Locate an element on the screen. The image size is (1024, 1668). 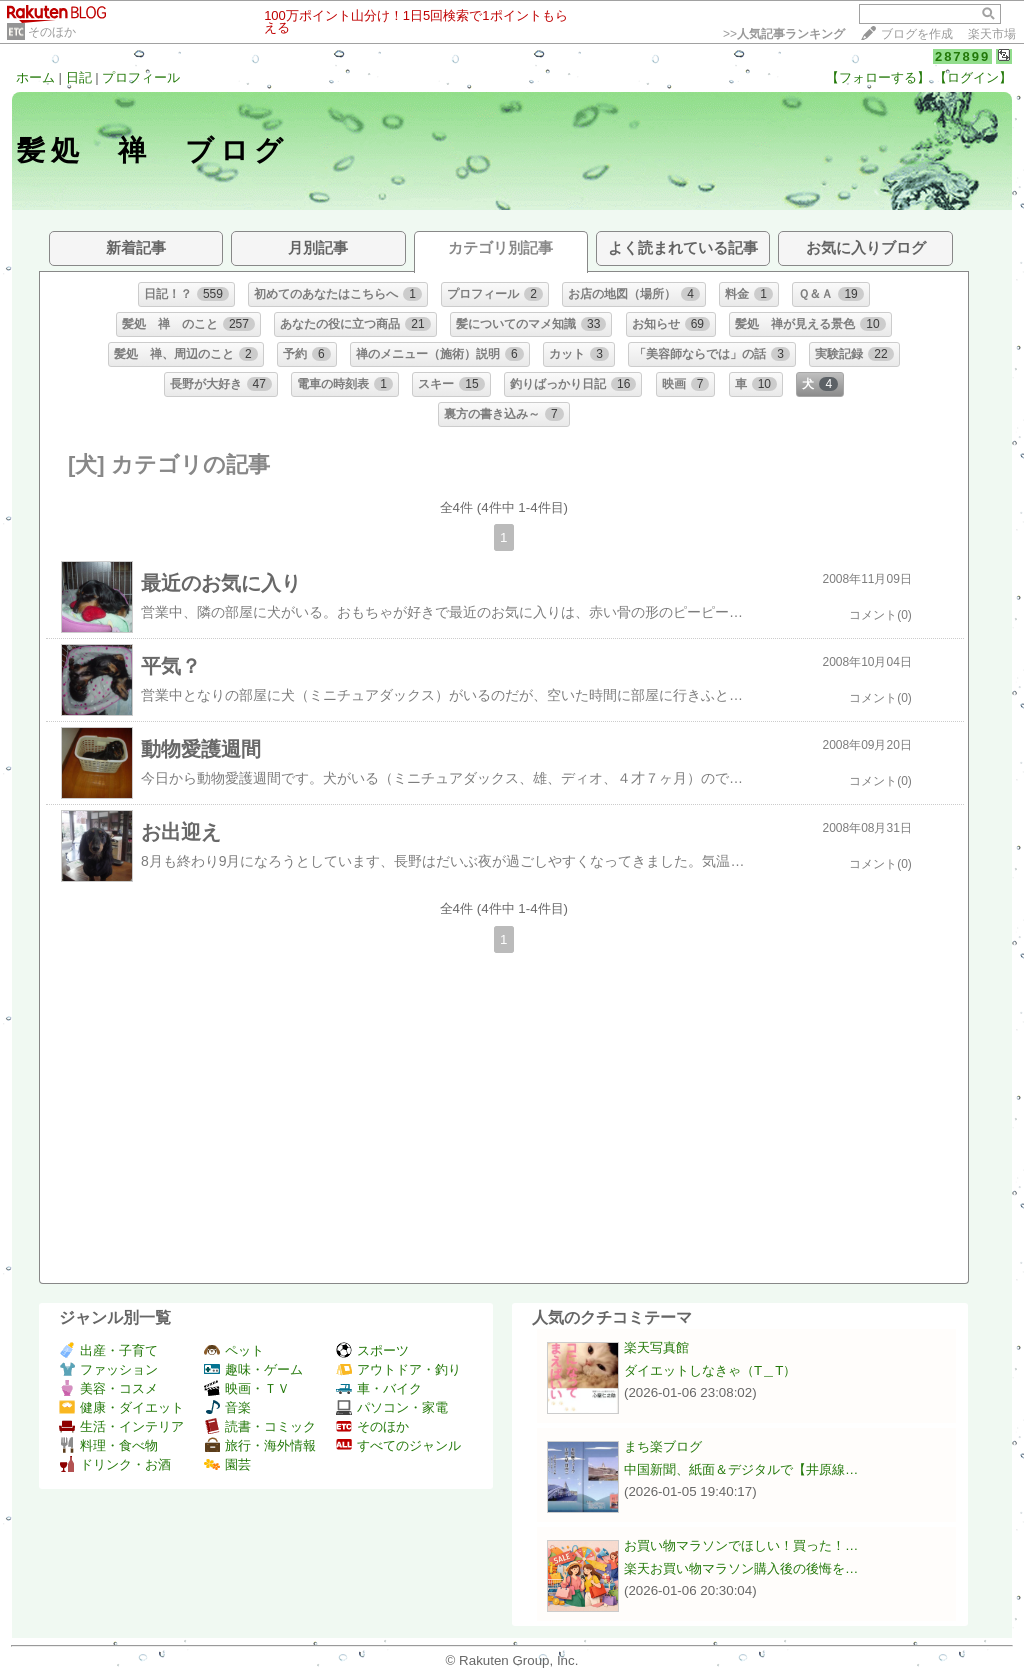
ダイエットしなきゃ（T＿T） is located at coordinates (710, 1370).